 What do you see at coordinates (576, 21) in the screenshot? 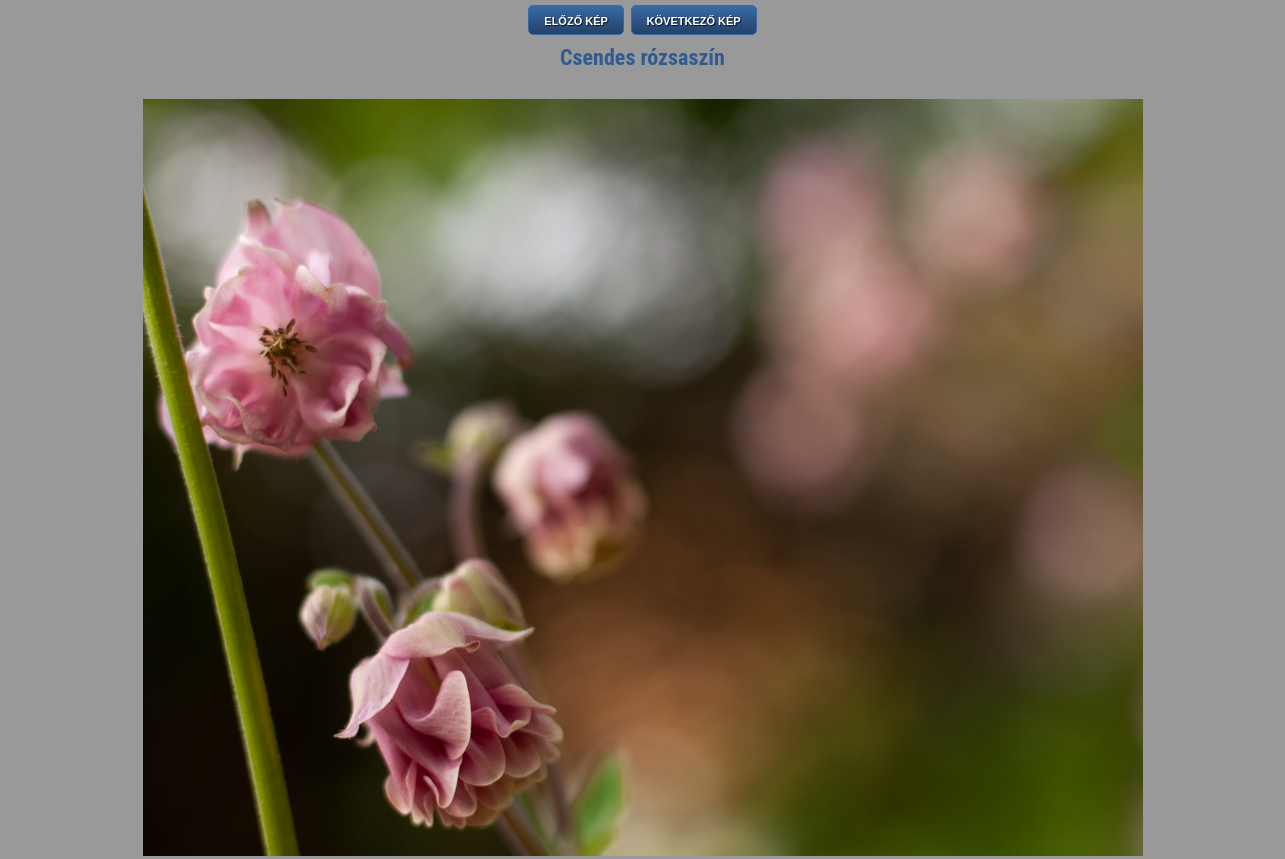
I see `ELŐZŐ KÉP` at bounding box center [576, 21].